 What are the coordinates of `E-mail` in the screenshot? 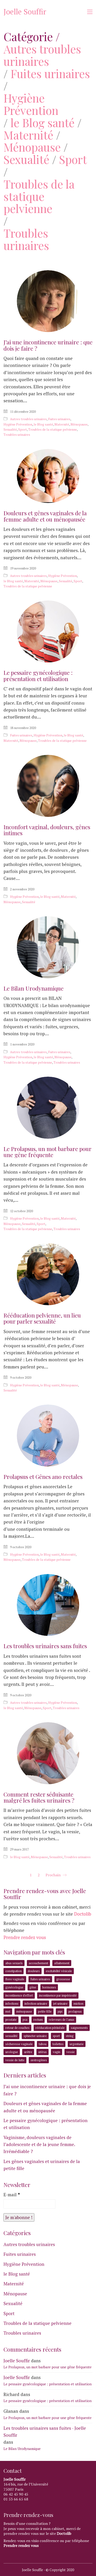 It's located at (12, 2194).